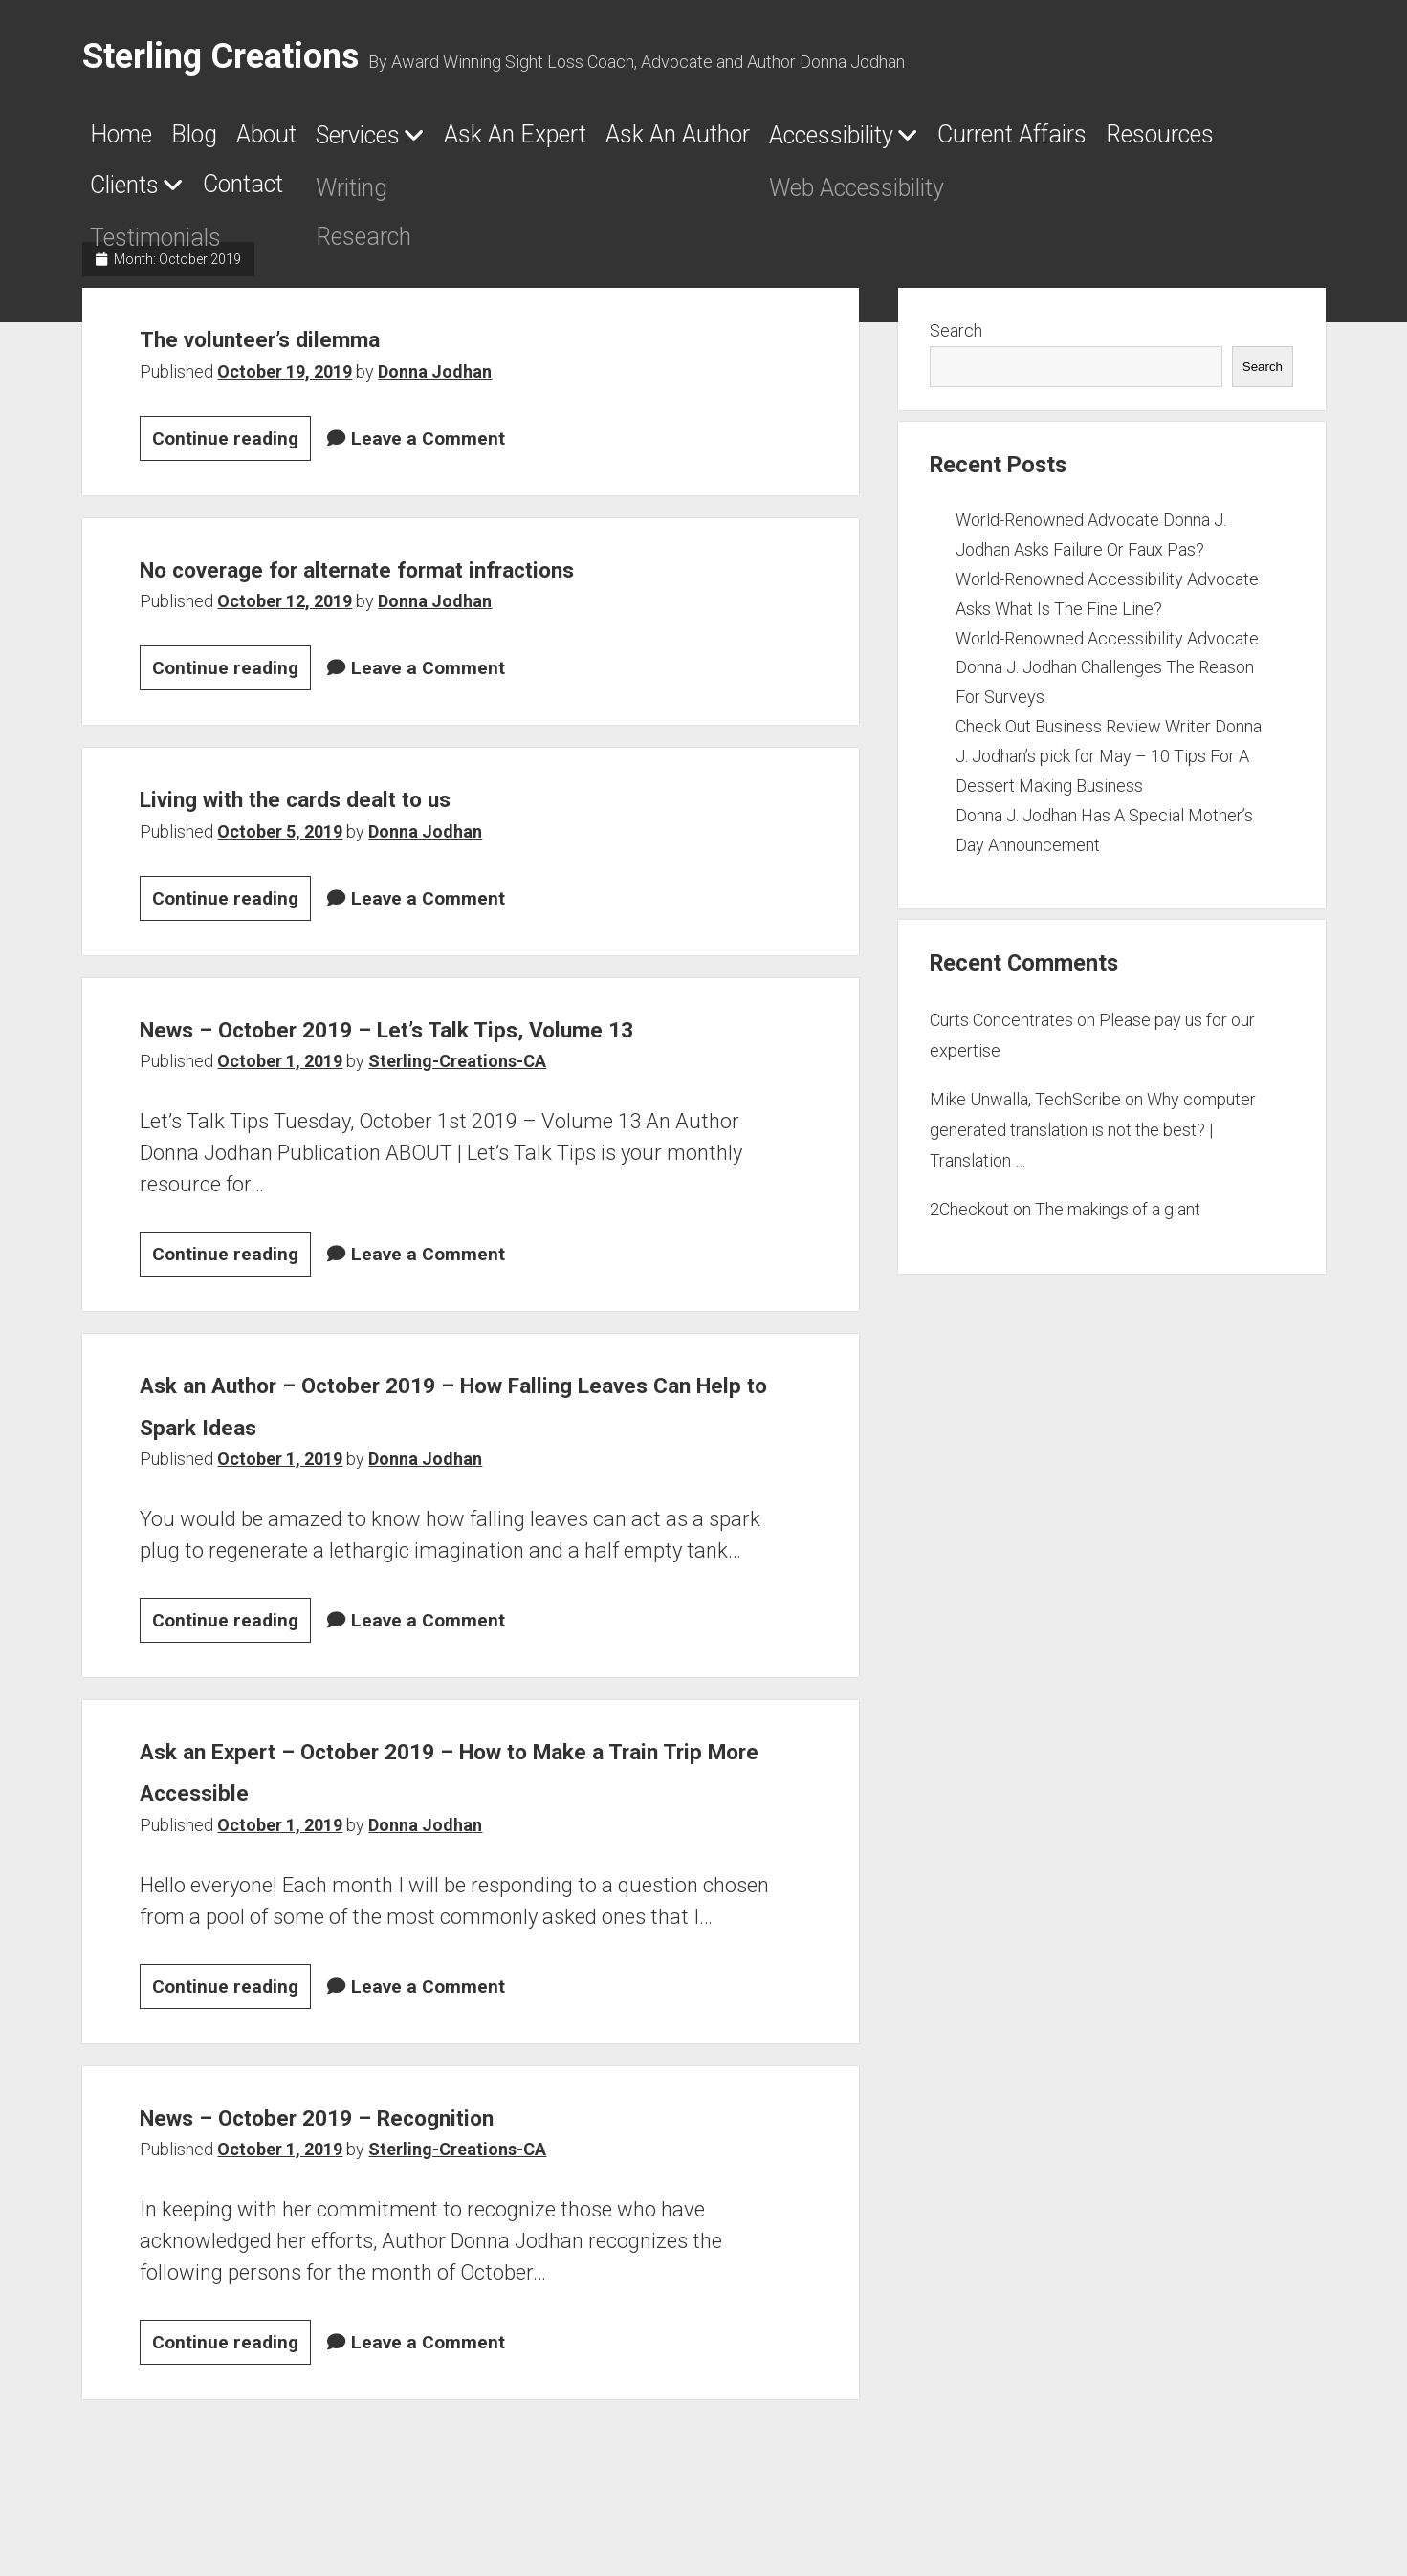 The image size is (1407, 2576). Describe the element at coordinates (385, 196) in the screenshot. I see `Resources` at that location.